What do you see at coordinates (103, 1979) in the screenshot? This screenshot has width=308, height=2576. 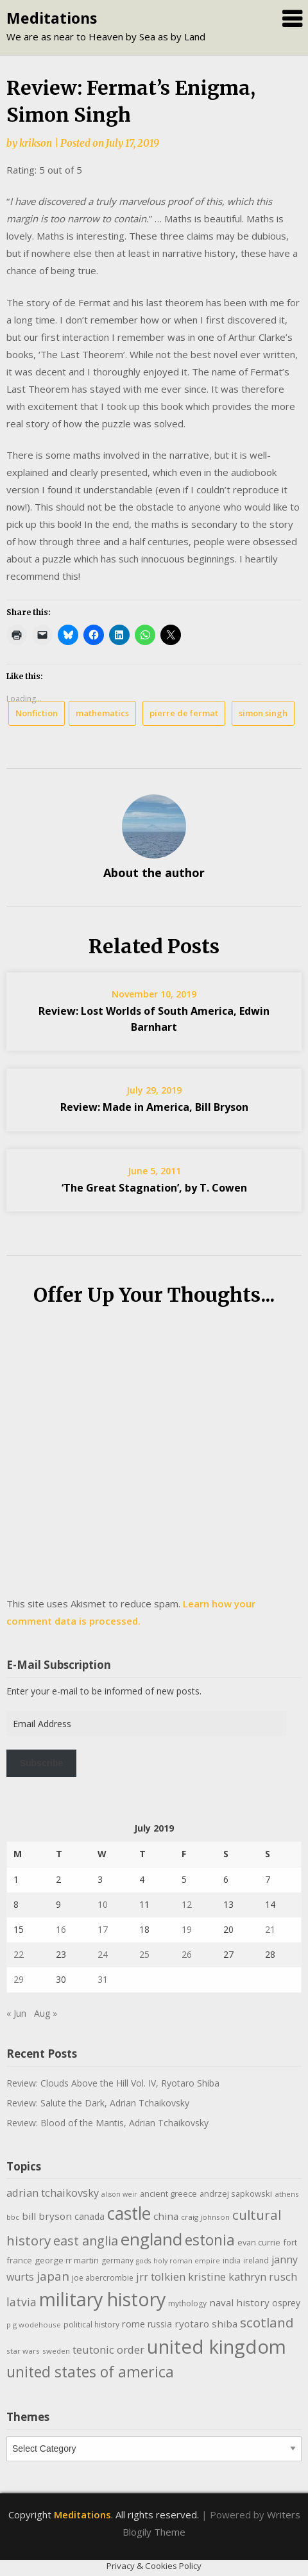 I see `31 [Posts published on July 31, 2019]` at bounding box center [103, 1979].